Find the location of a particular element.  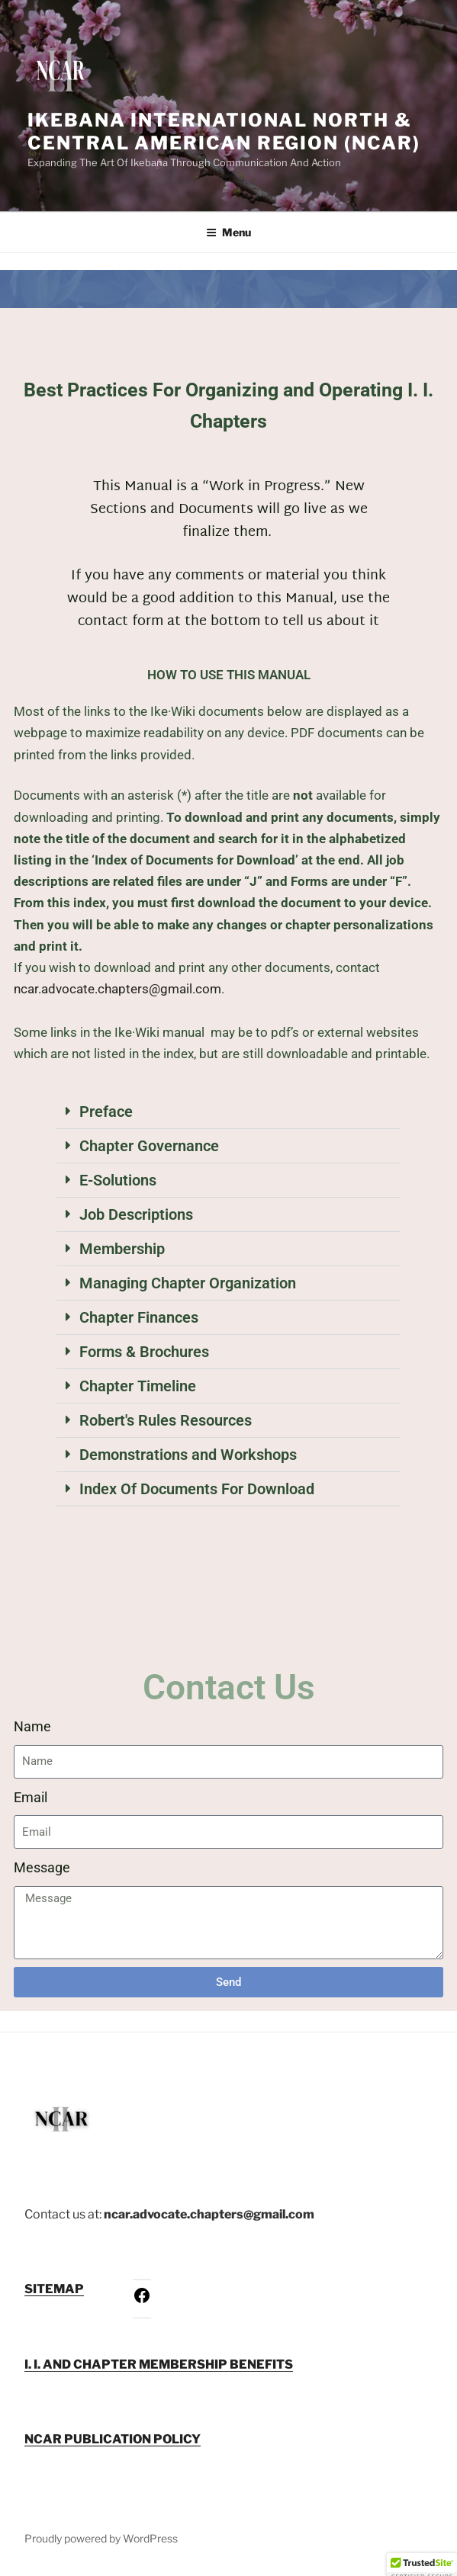

E-Solutions is located at coordinates (117, 1180).